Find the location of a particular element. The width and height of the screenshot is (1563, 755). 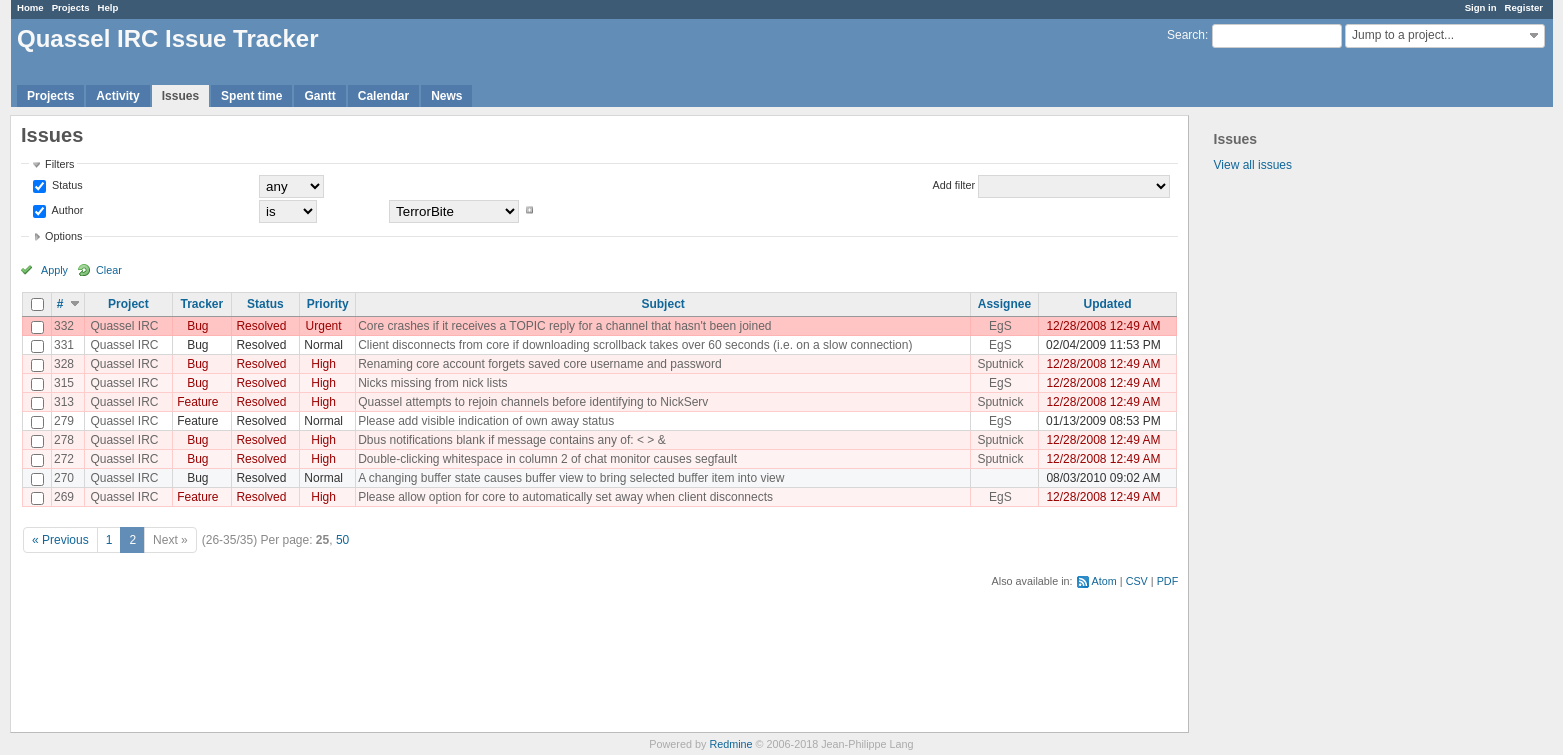

331 is located at coordinates (64, 345).